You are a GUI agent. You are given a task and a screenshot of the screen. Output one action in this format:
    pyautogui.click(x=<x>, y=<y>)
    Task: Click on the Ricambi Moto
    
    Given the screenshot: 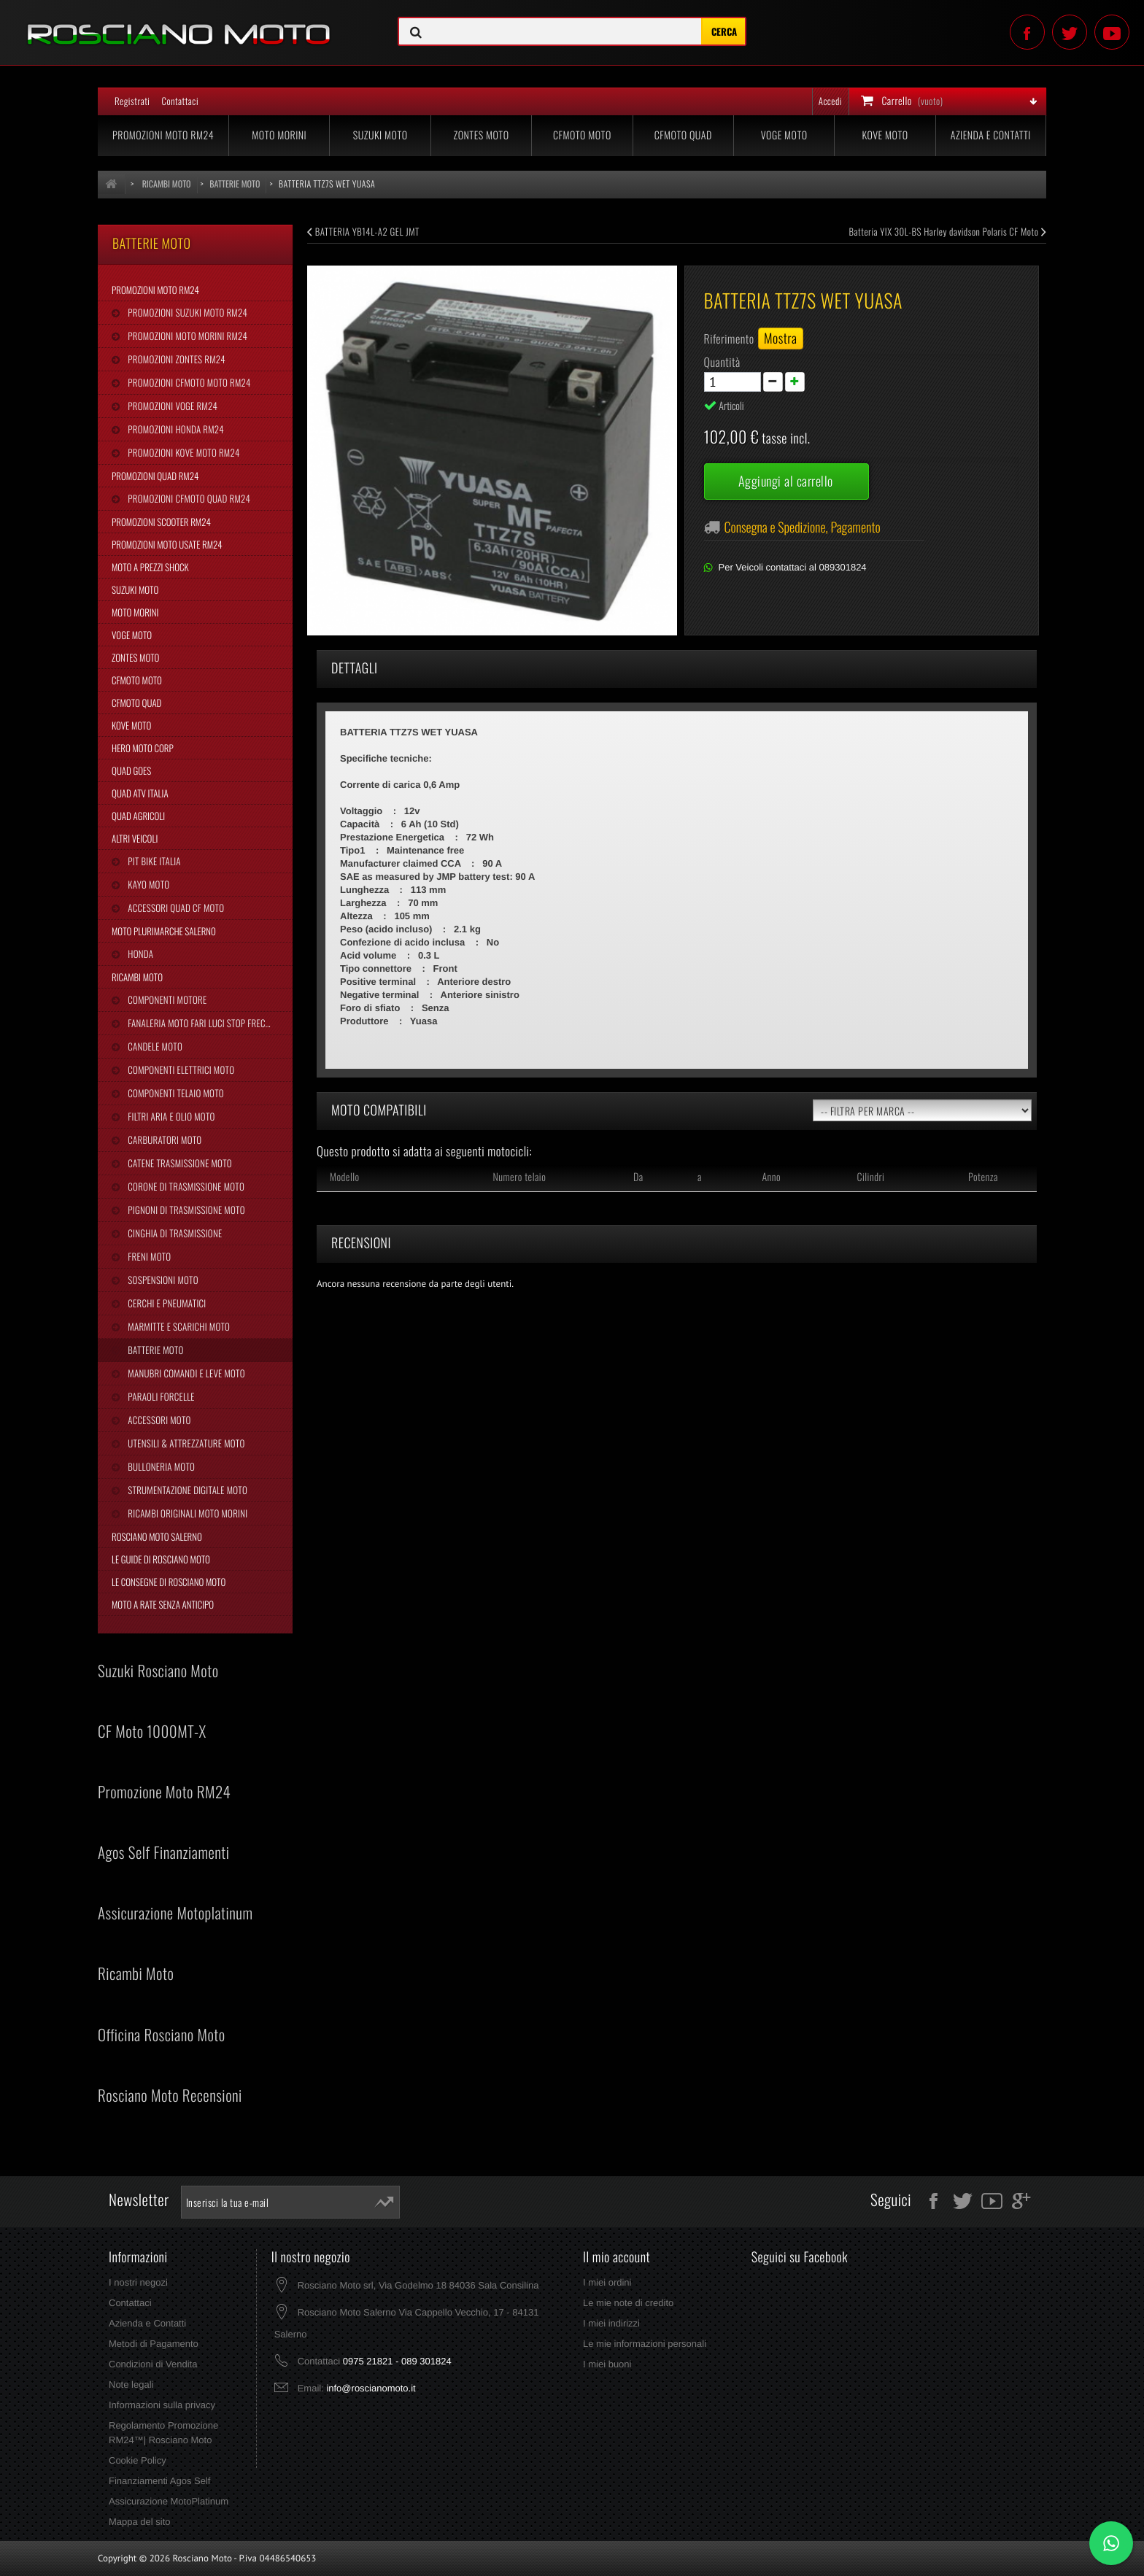 What is the action you would take?
    pyautogui.click(x=137, y=977)
    